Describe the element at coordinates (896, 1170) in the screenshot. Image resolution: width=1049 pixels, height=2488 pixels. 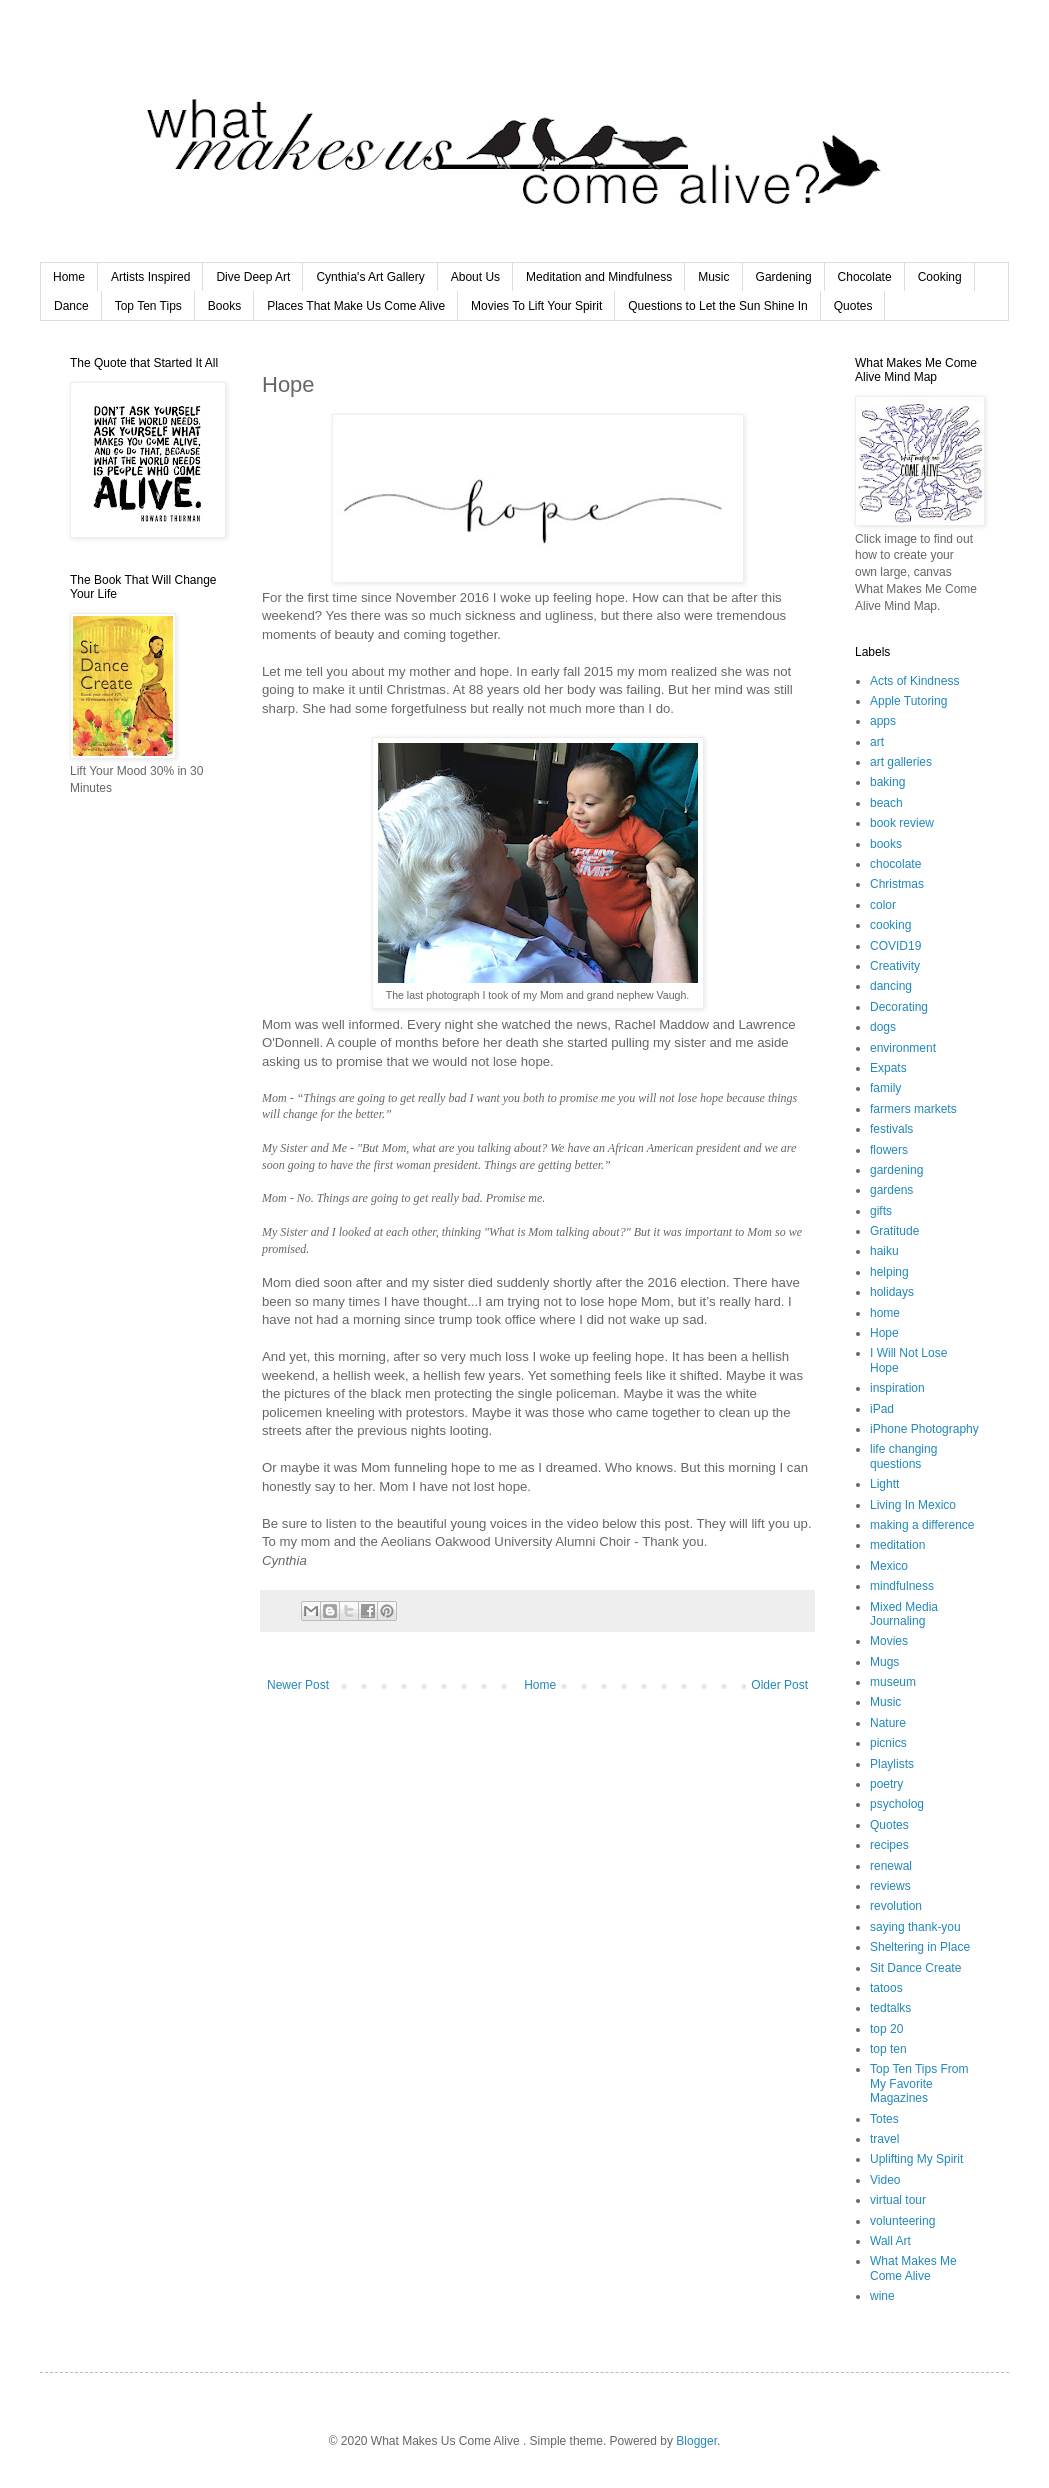
I see `gardening` at that location.